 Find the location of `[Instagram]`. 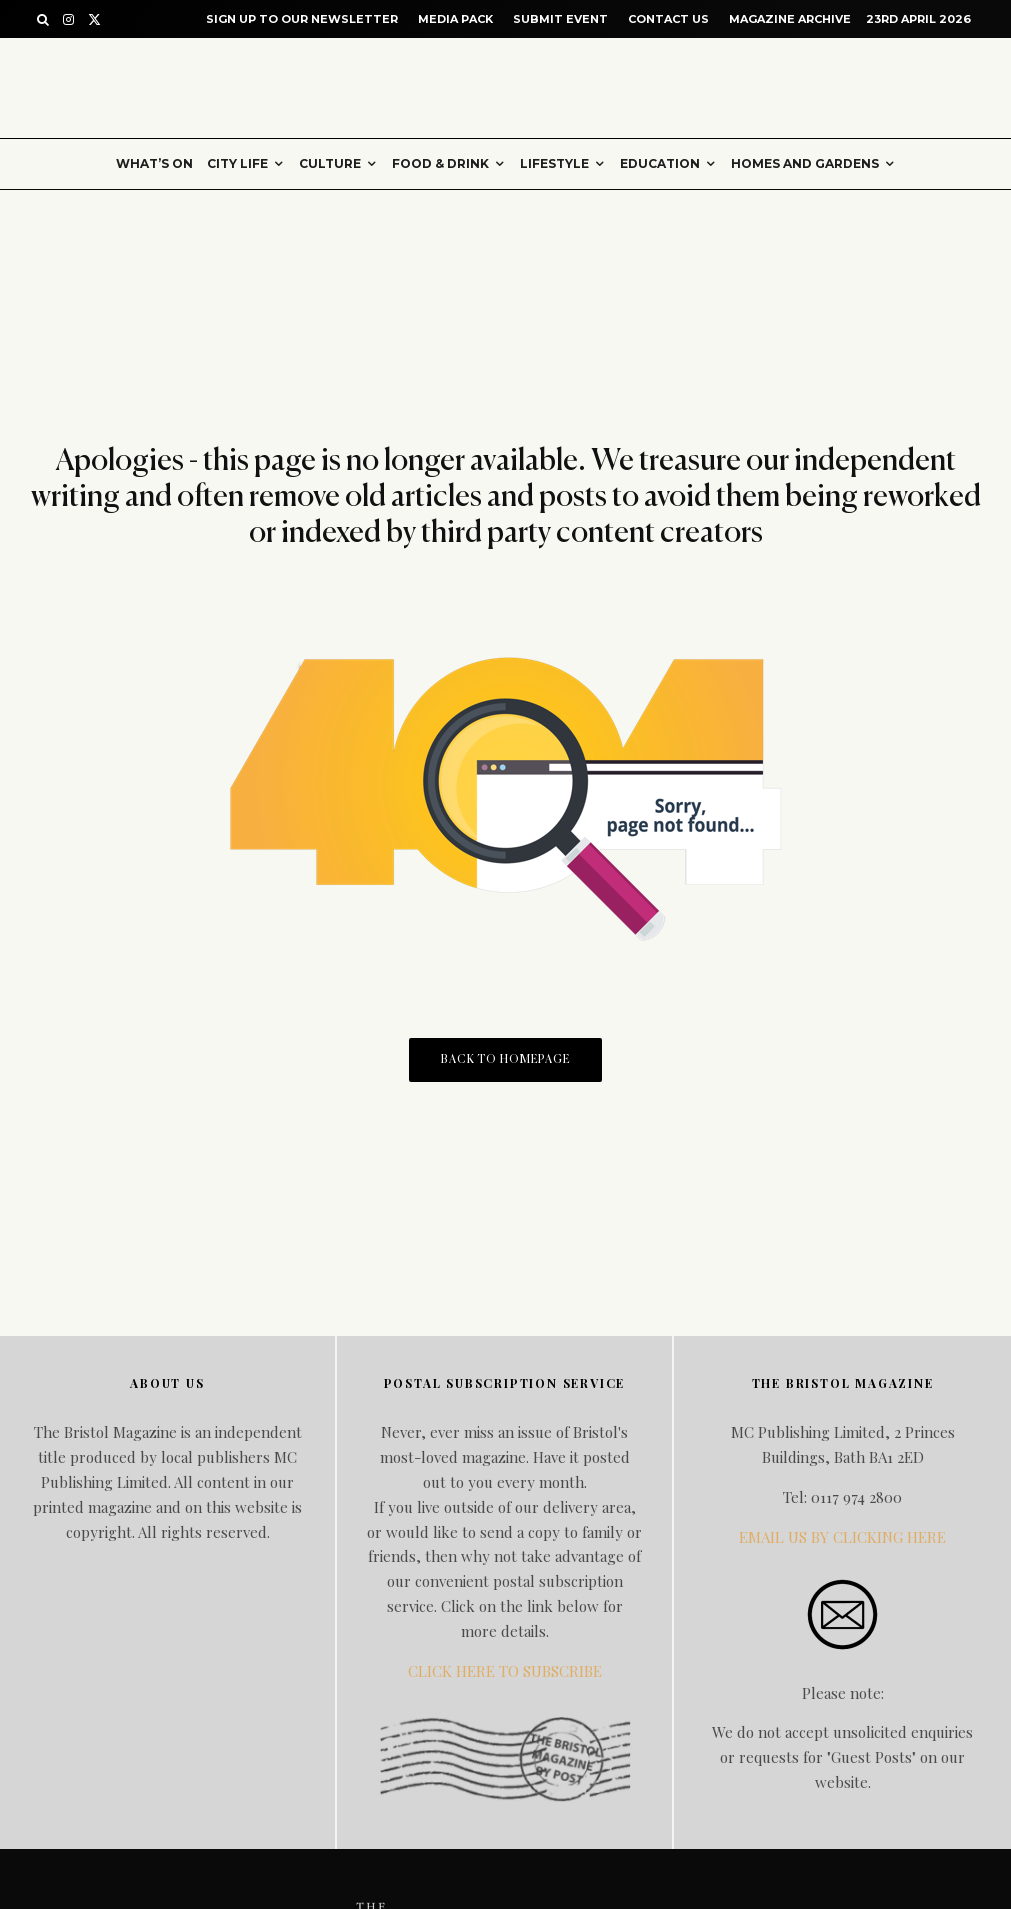

[Instagram] is located at coordinates (68, 19).